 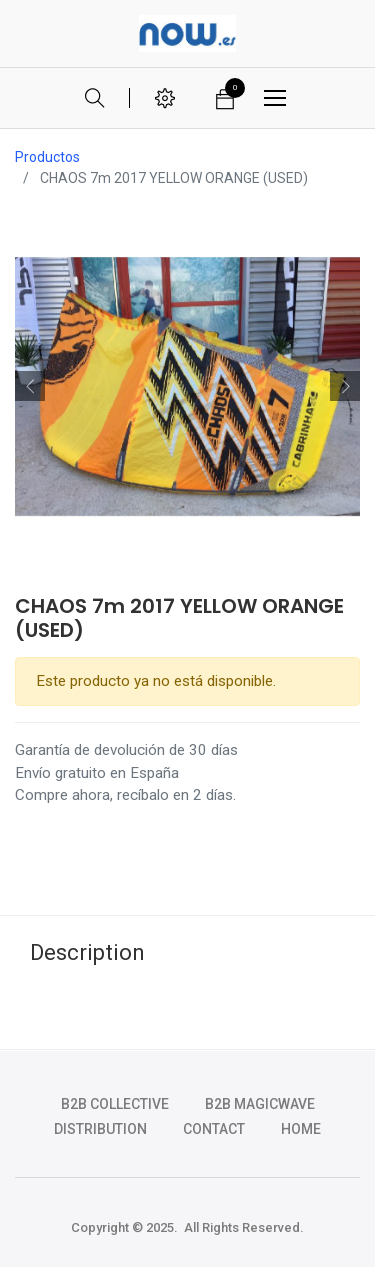 I want to click on b2b collective, so click(x=115, y=1104).